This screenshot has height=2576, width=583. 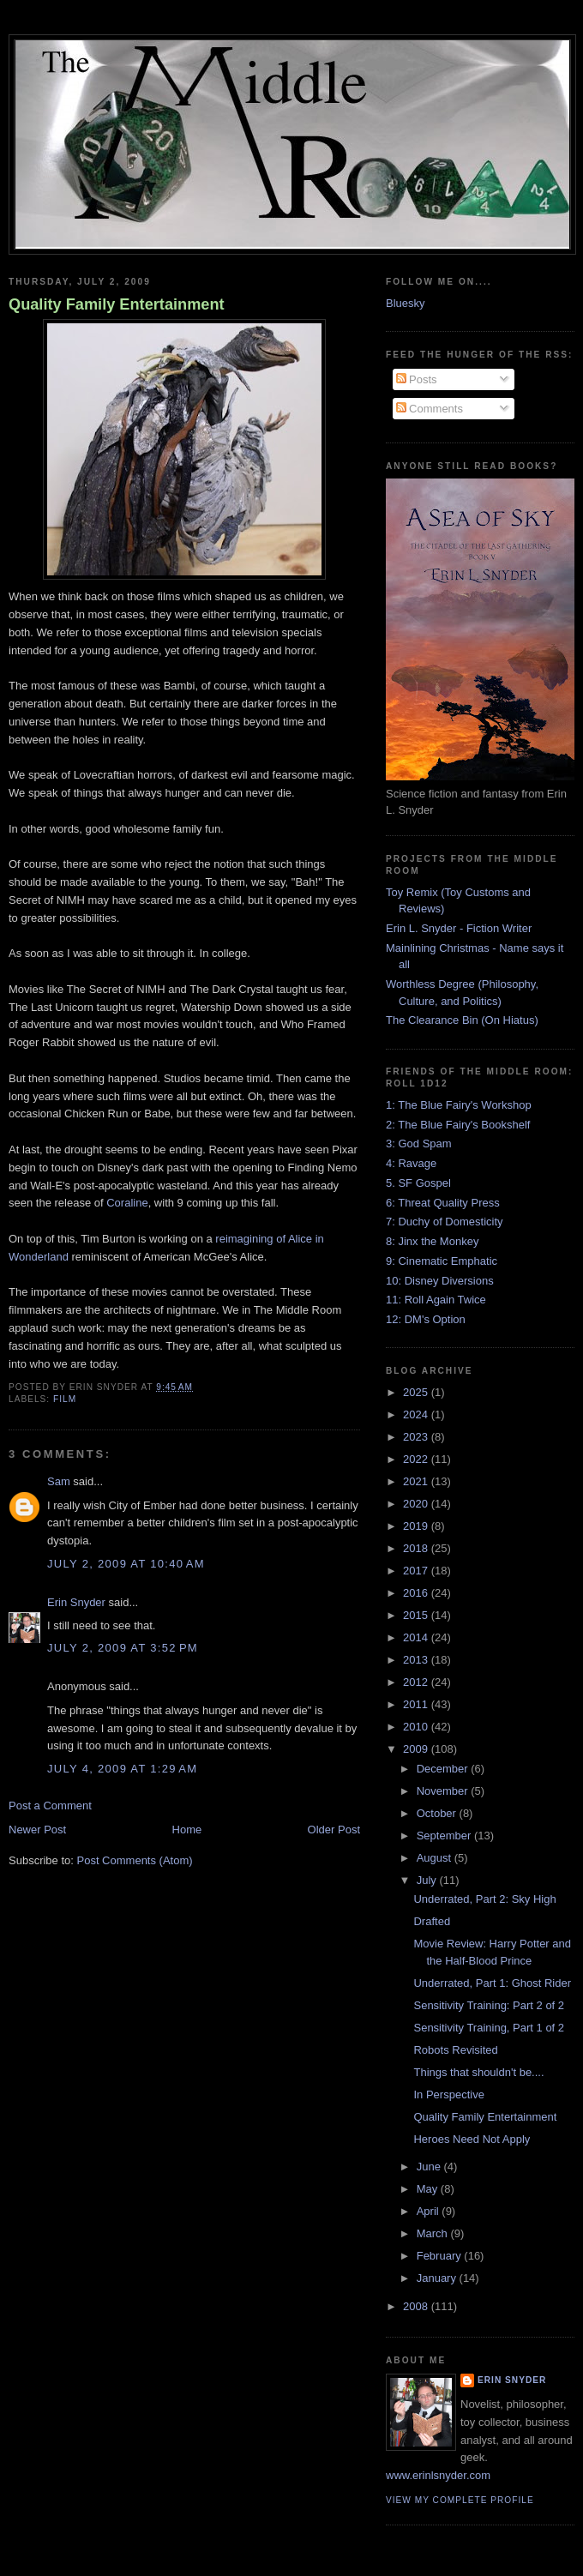 I want to click on June, so click(x=430, y=2166).